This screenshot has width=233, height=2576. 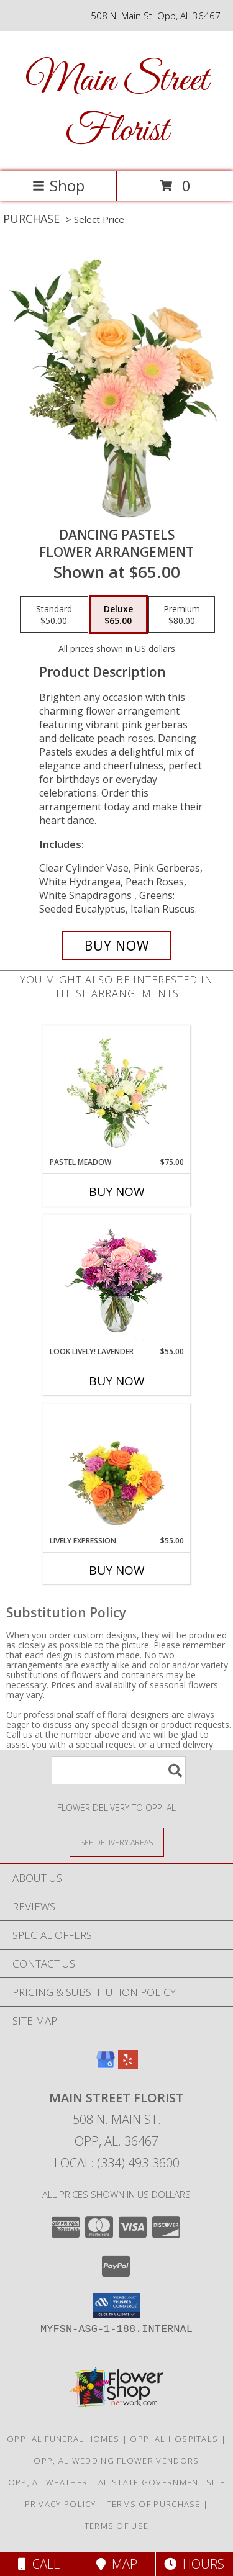 What do you see at coordinates (154, 2504) in the screenshot?
I see `Terms of Purchase` at bounding box center [154, 2504].